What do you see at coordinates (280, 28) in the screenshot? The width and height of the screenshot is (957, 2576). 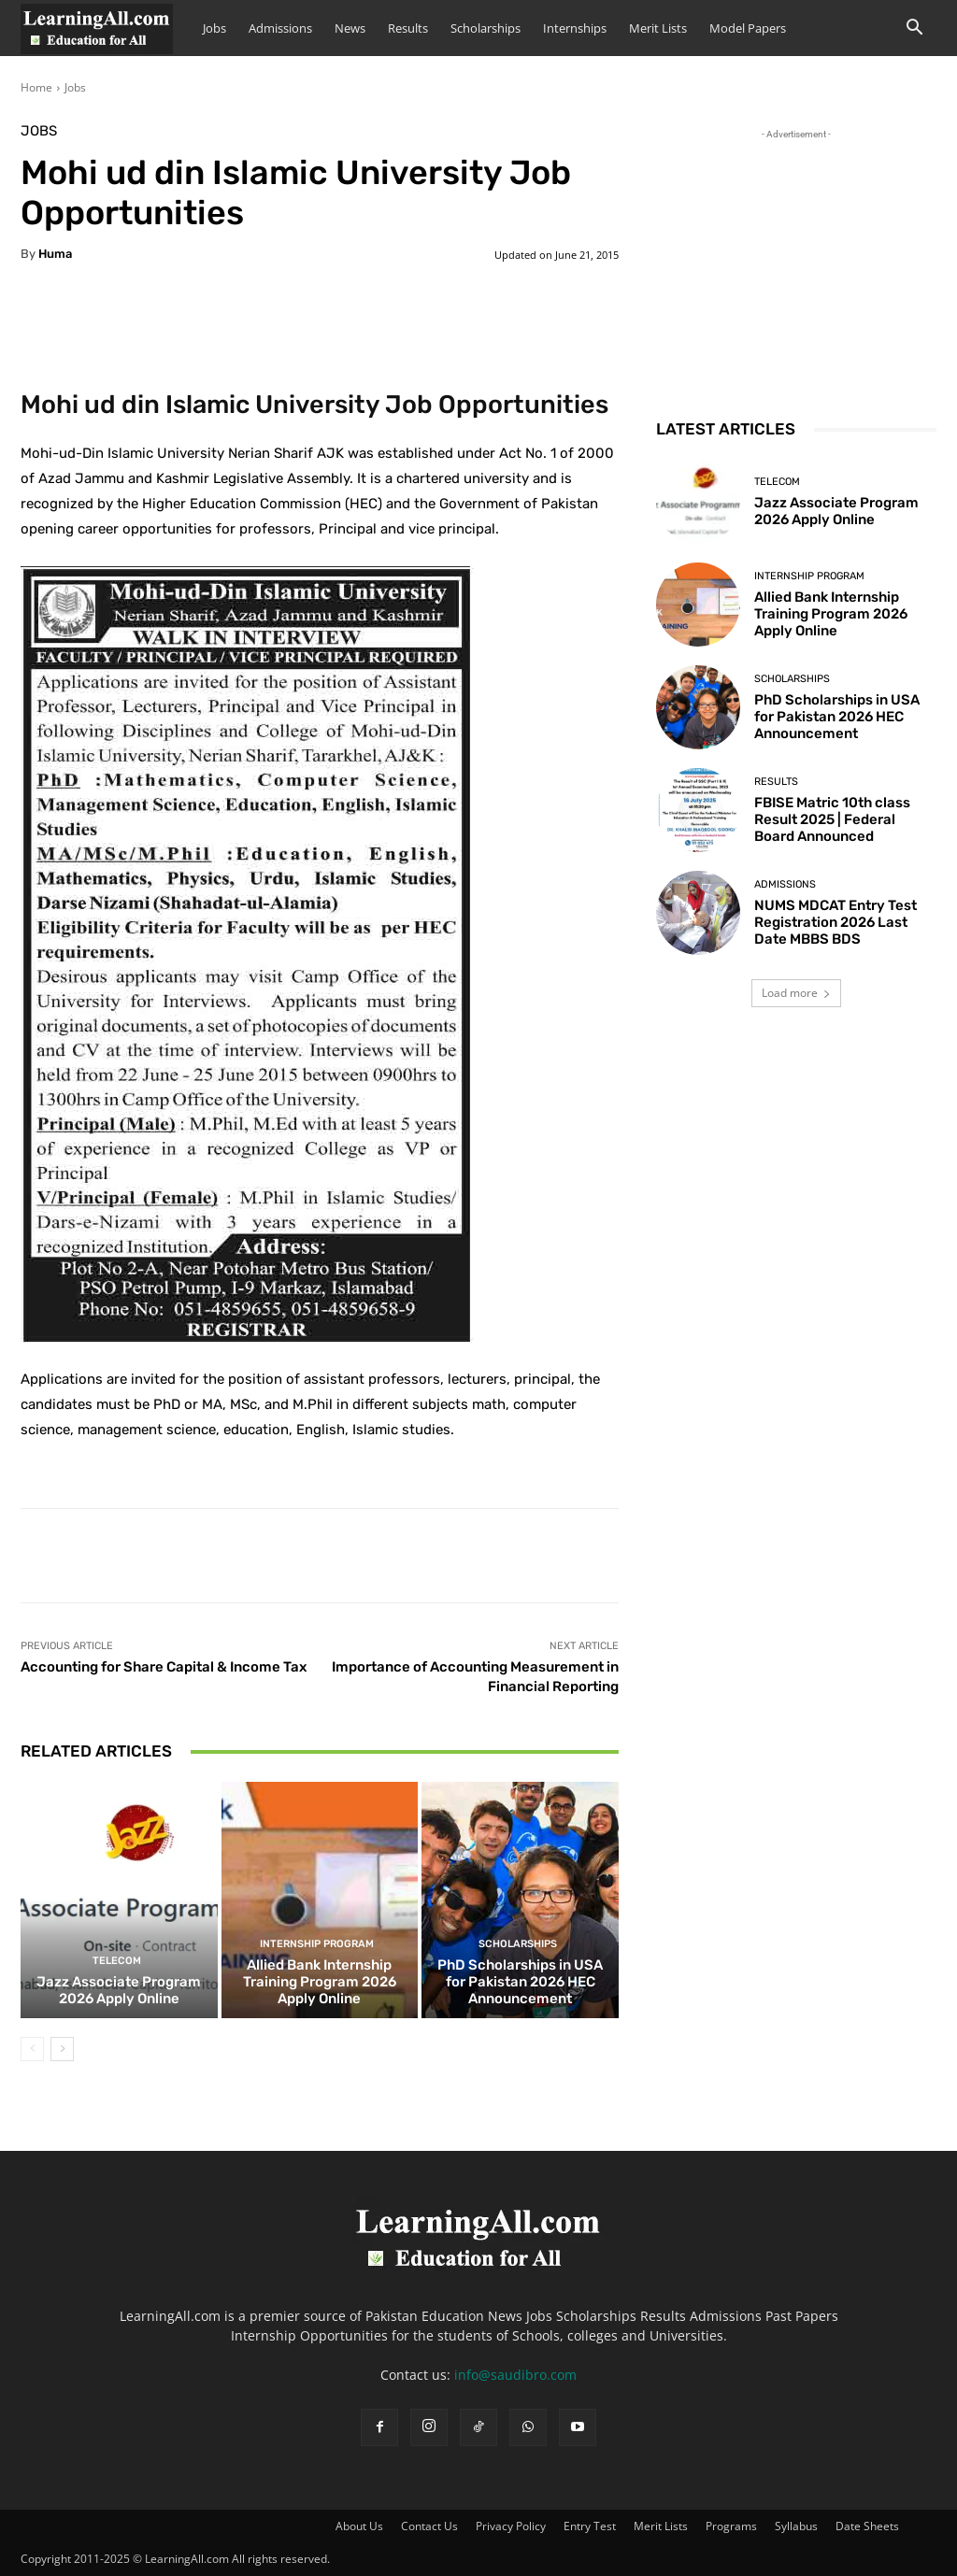 I see `Admissions` at bounding box center [280, 28].